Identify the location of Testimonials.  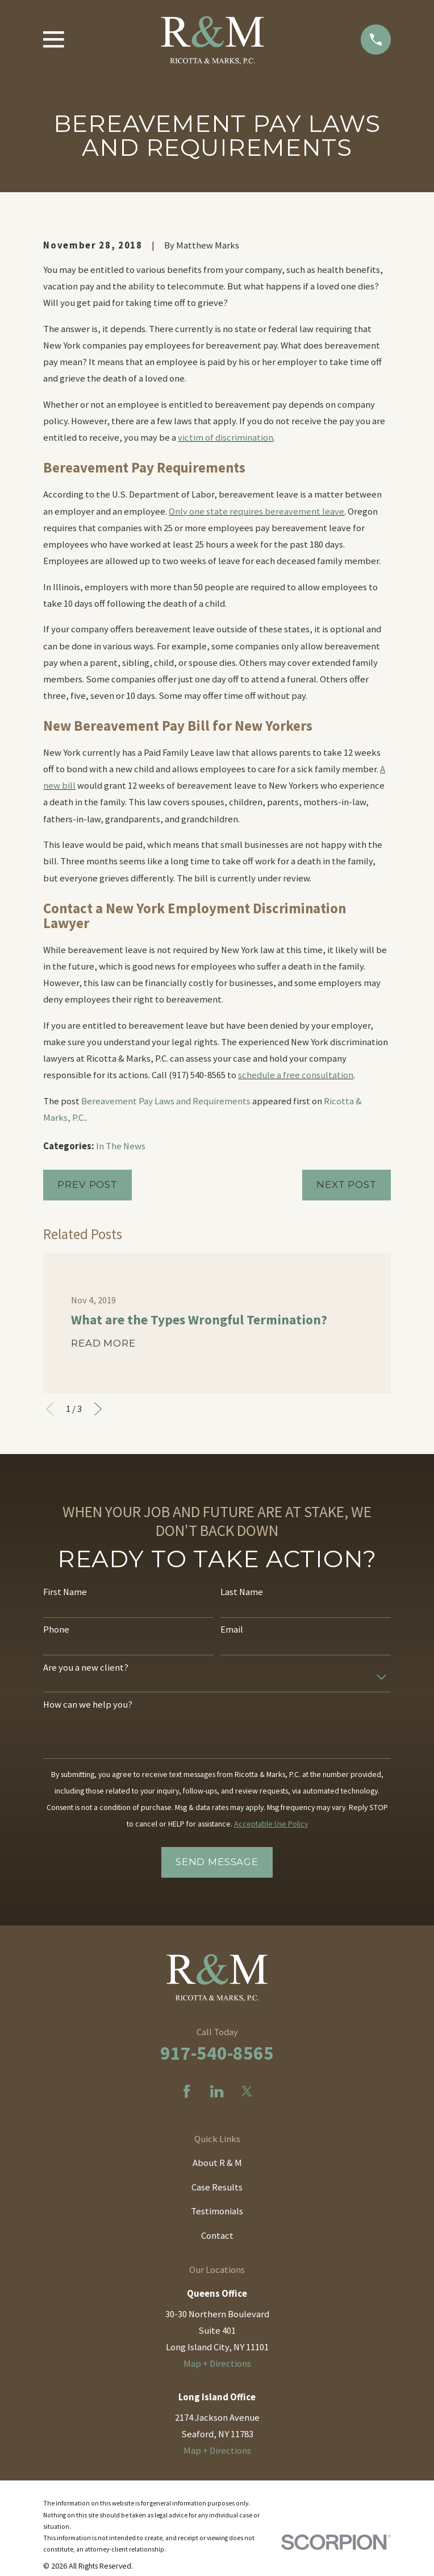
(217, 2211).